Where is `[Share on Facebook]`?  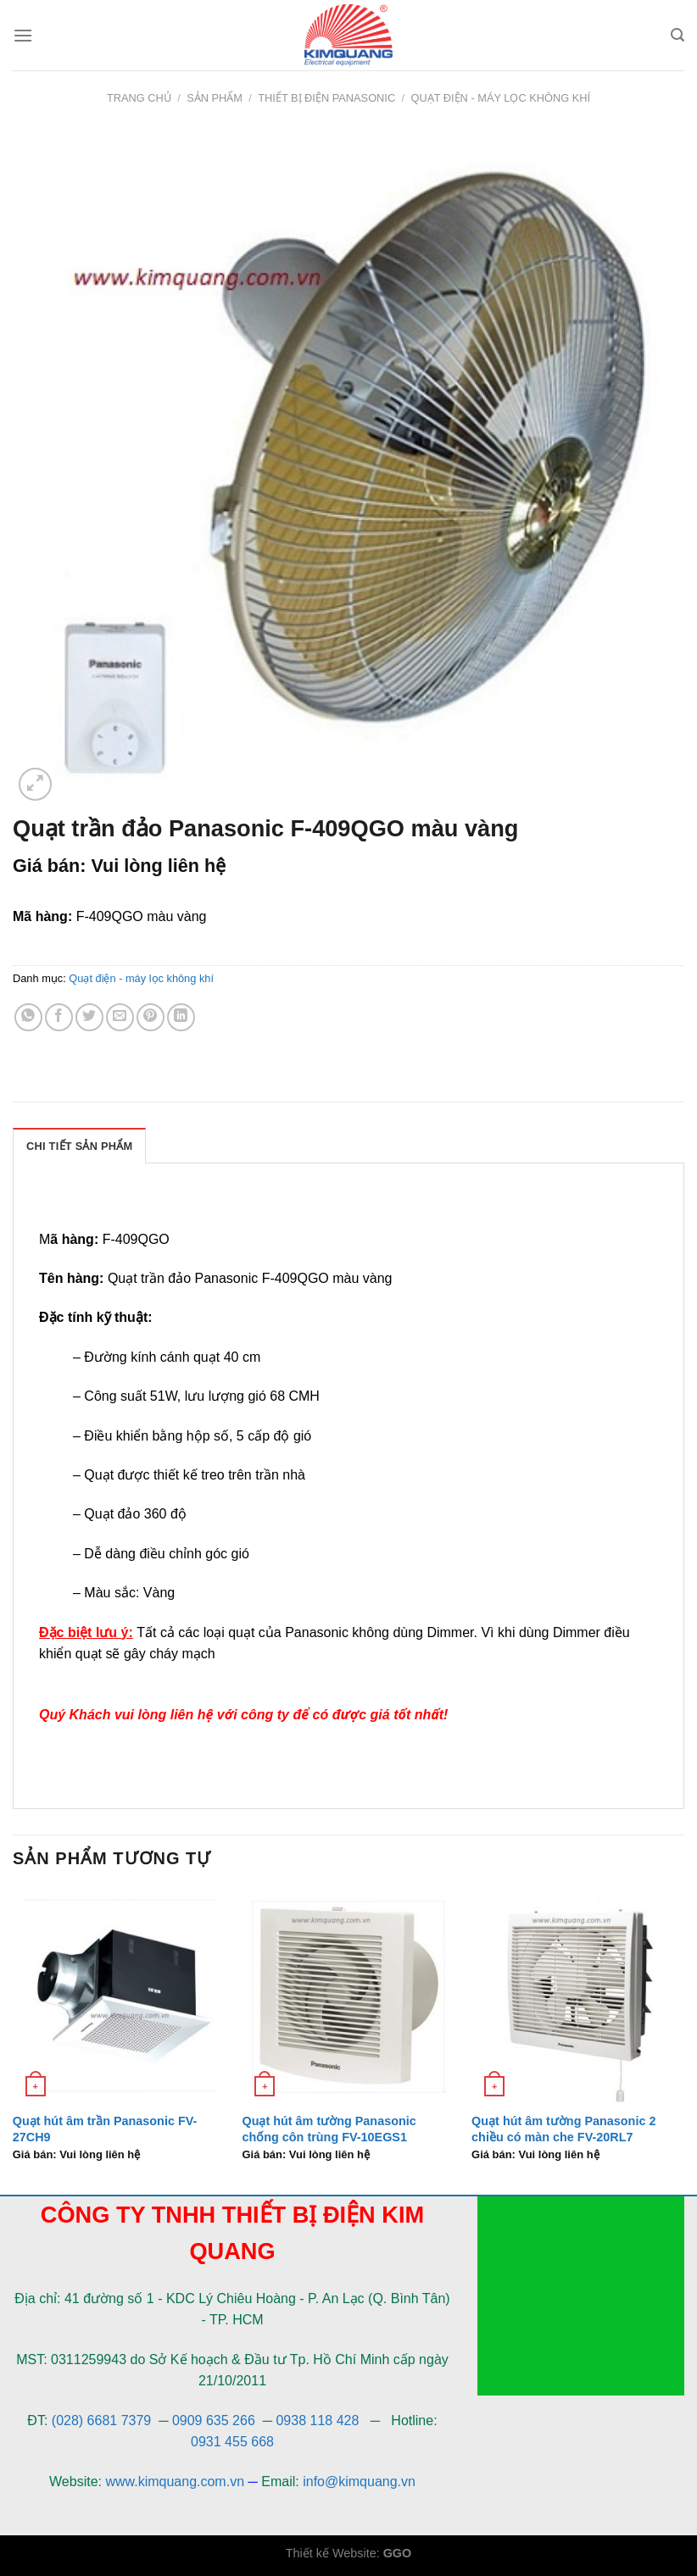 [Share on Facebook] is located at coordinates (59, 1017).